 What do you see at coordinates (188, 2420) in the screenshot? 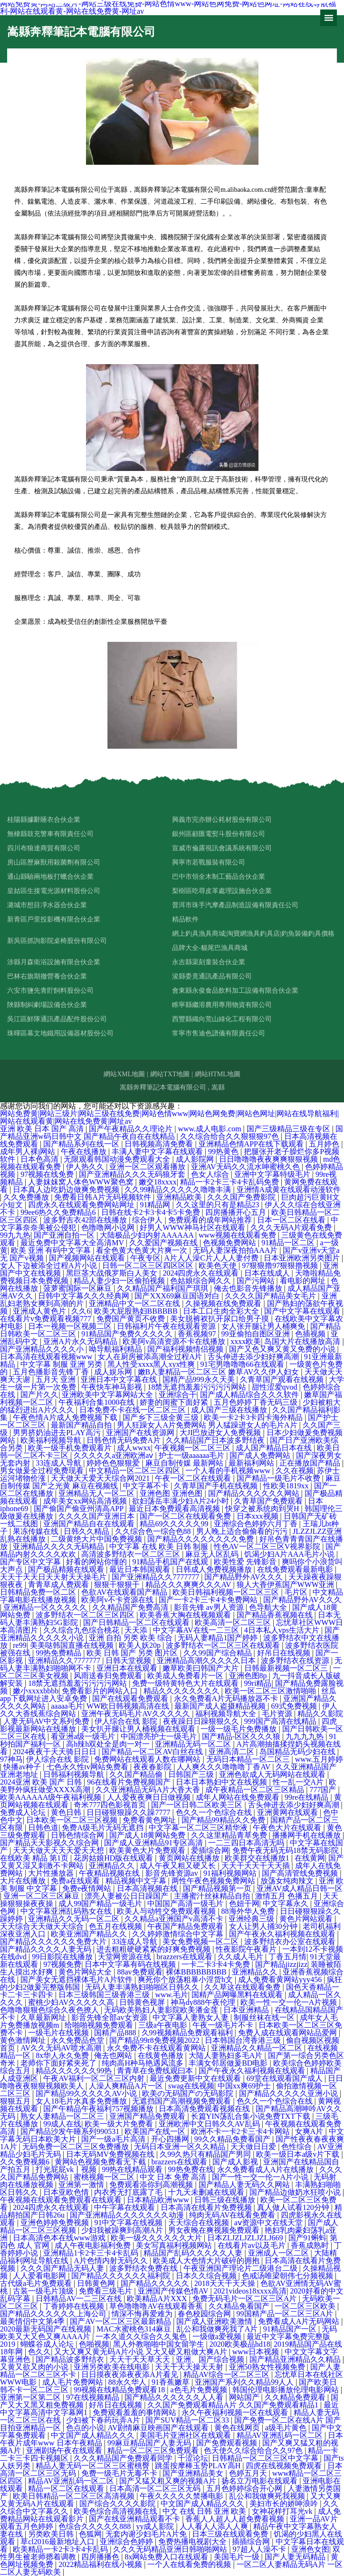
I see `国产SUV精品一区二区33` at bounding box center [188, 2420].